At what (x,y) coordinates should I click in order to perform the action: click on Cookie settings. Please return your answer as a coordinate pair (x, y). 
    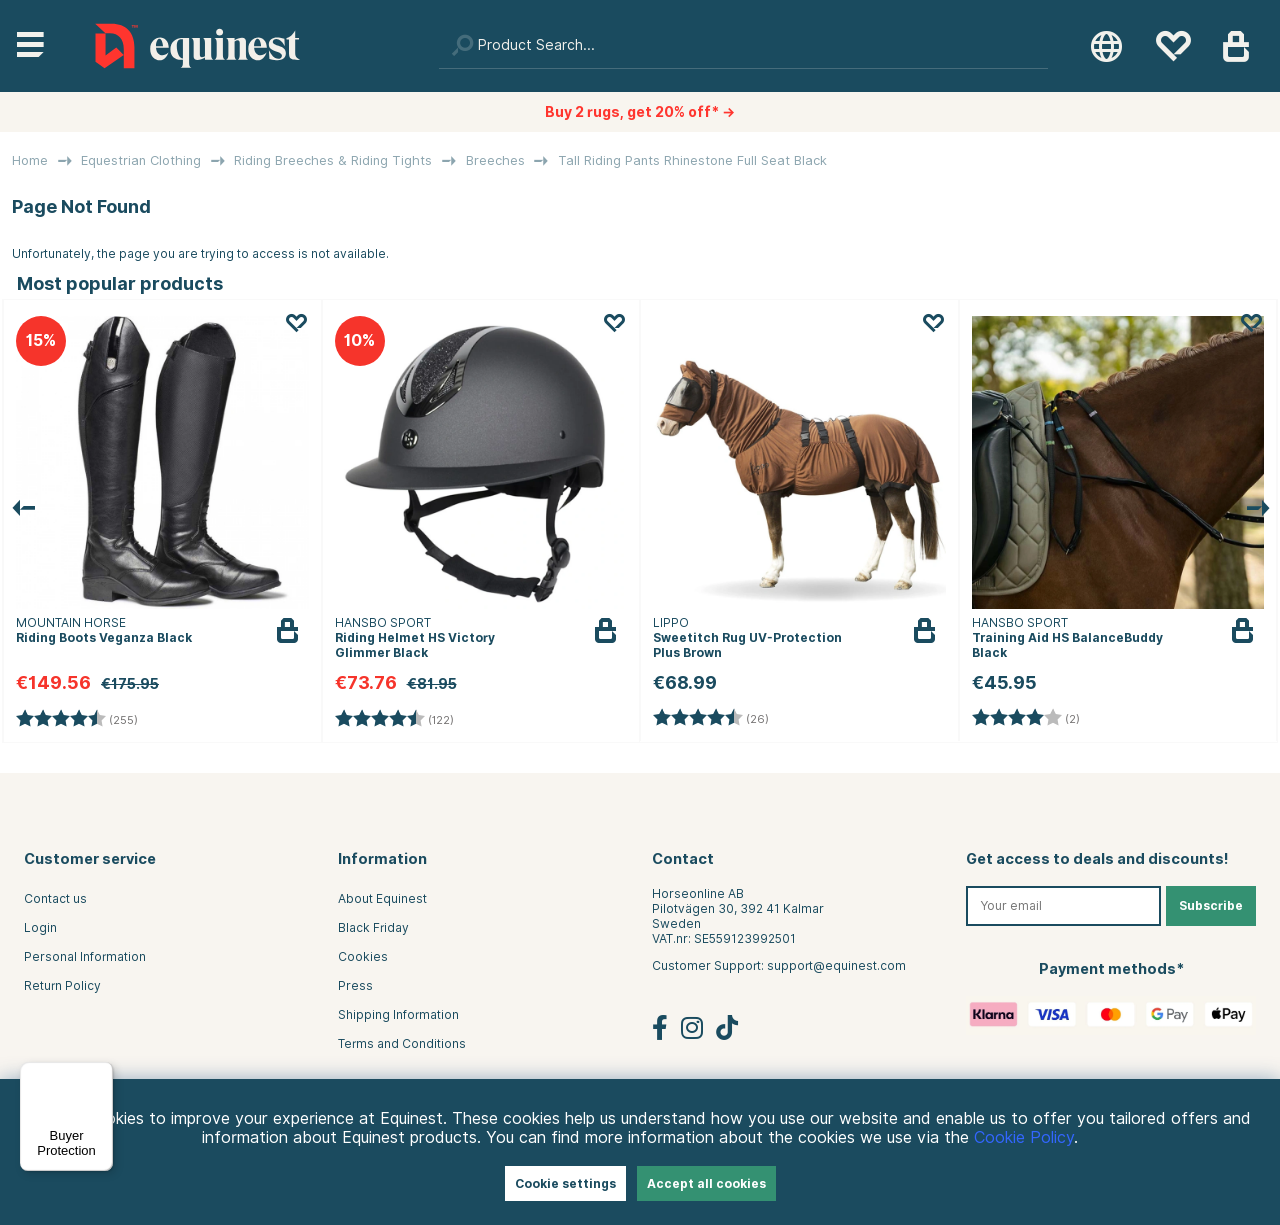
    Looking at the image, I should click on (565, 1183).